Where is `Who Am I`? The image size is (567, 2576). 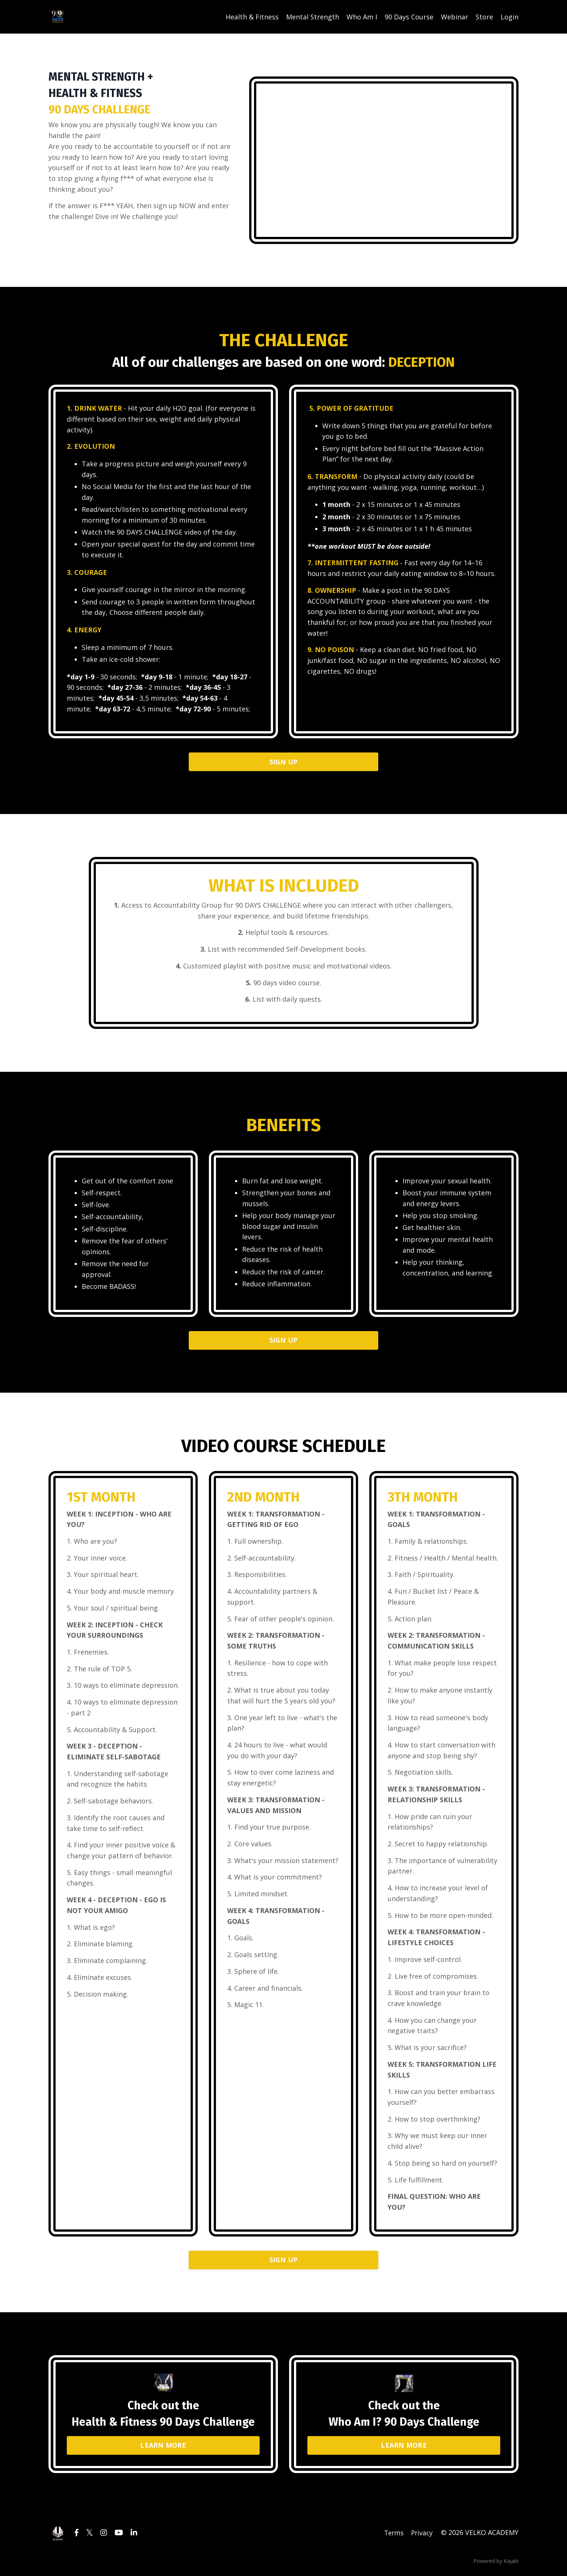 Who Am I is located at coordinates (362, 16).